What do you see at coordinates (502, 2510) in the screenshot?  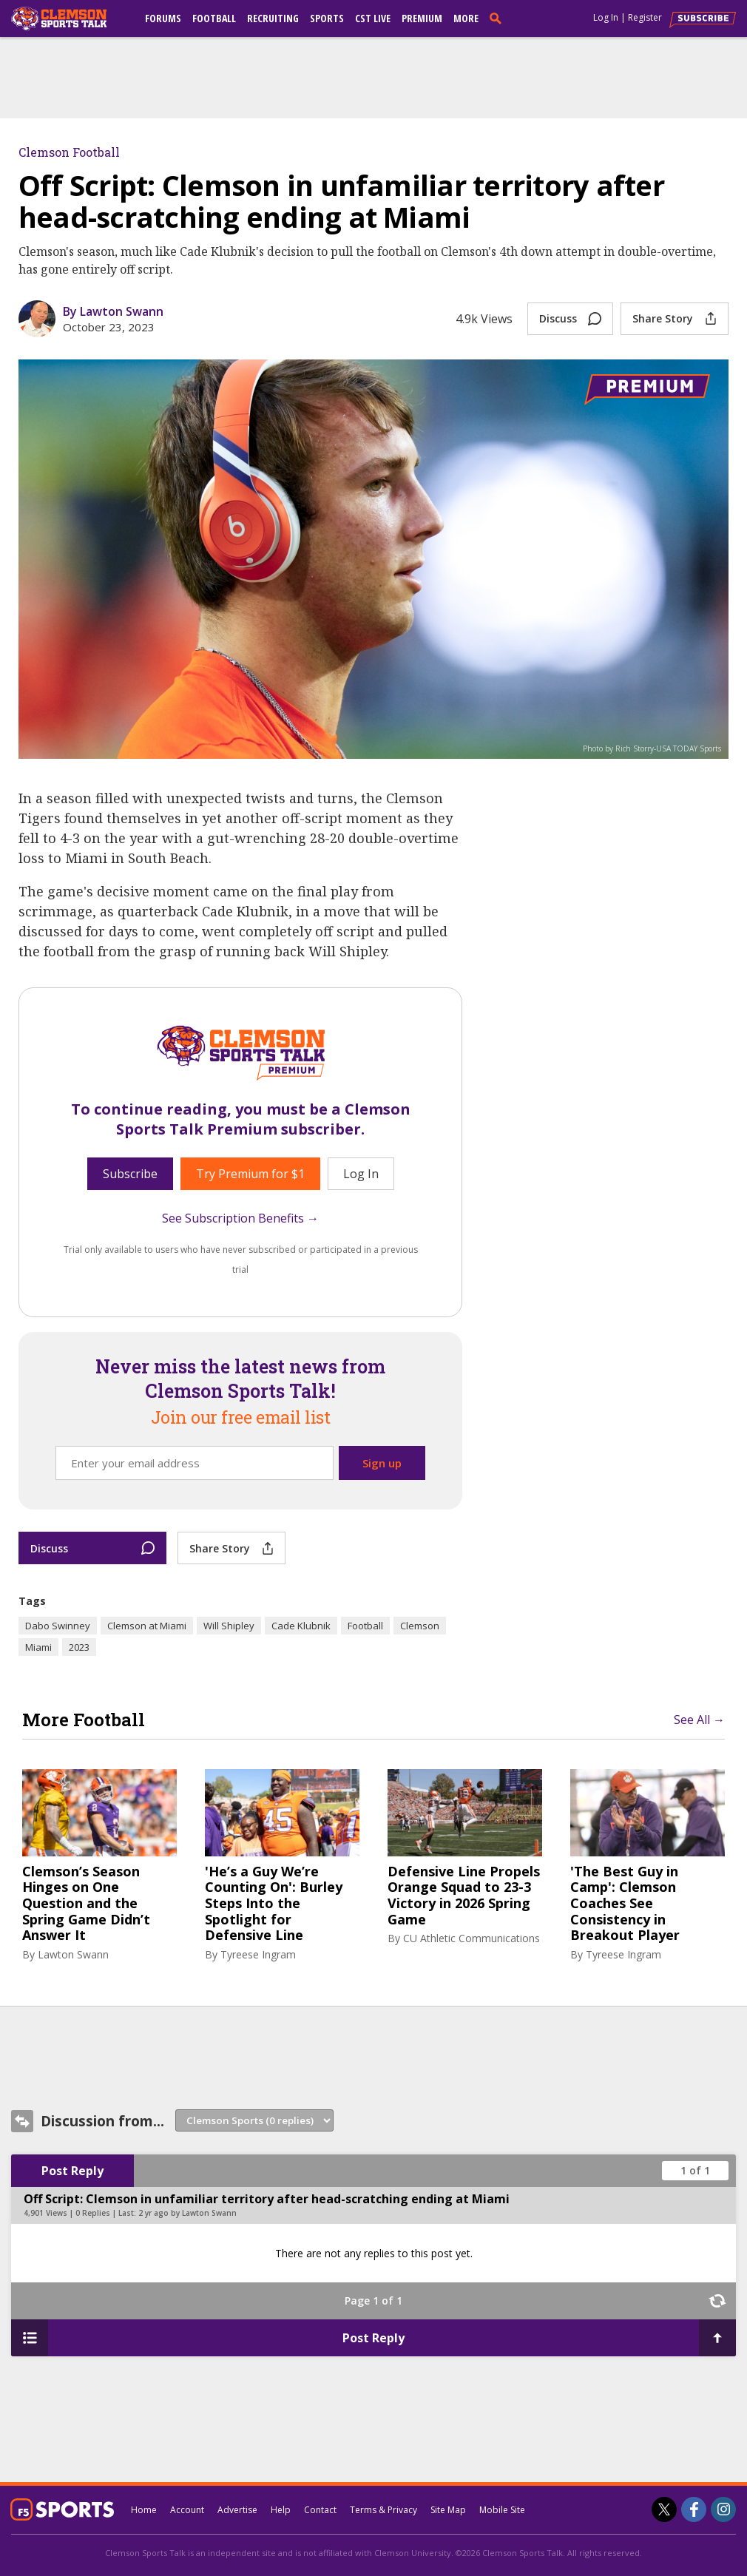 I see `Mobile Site` at bounding box center [502, 2510].